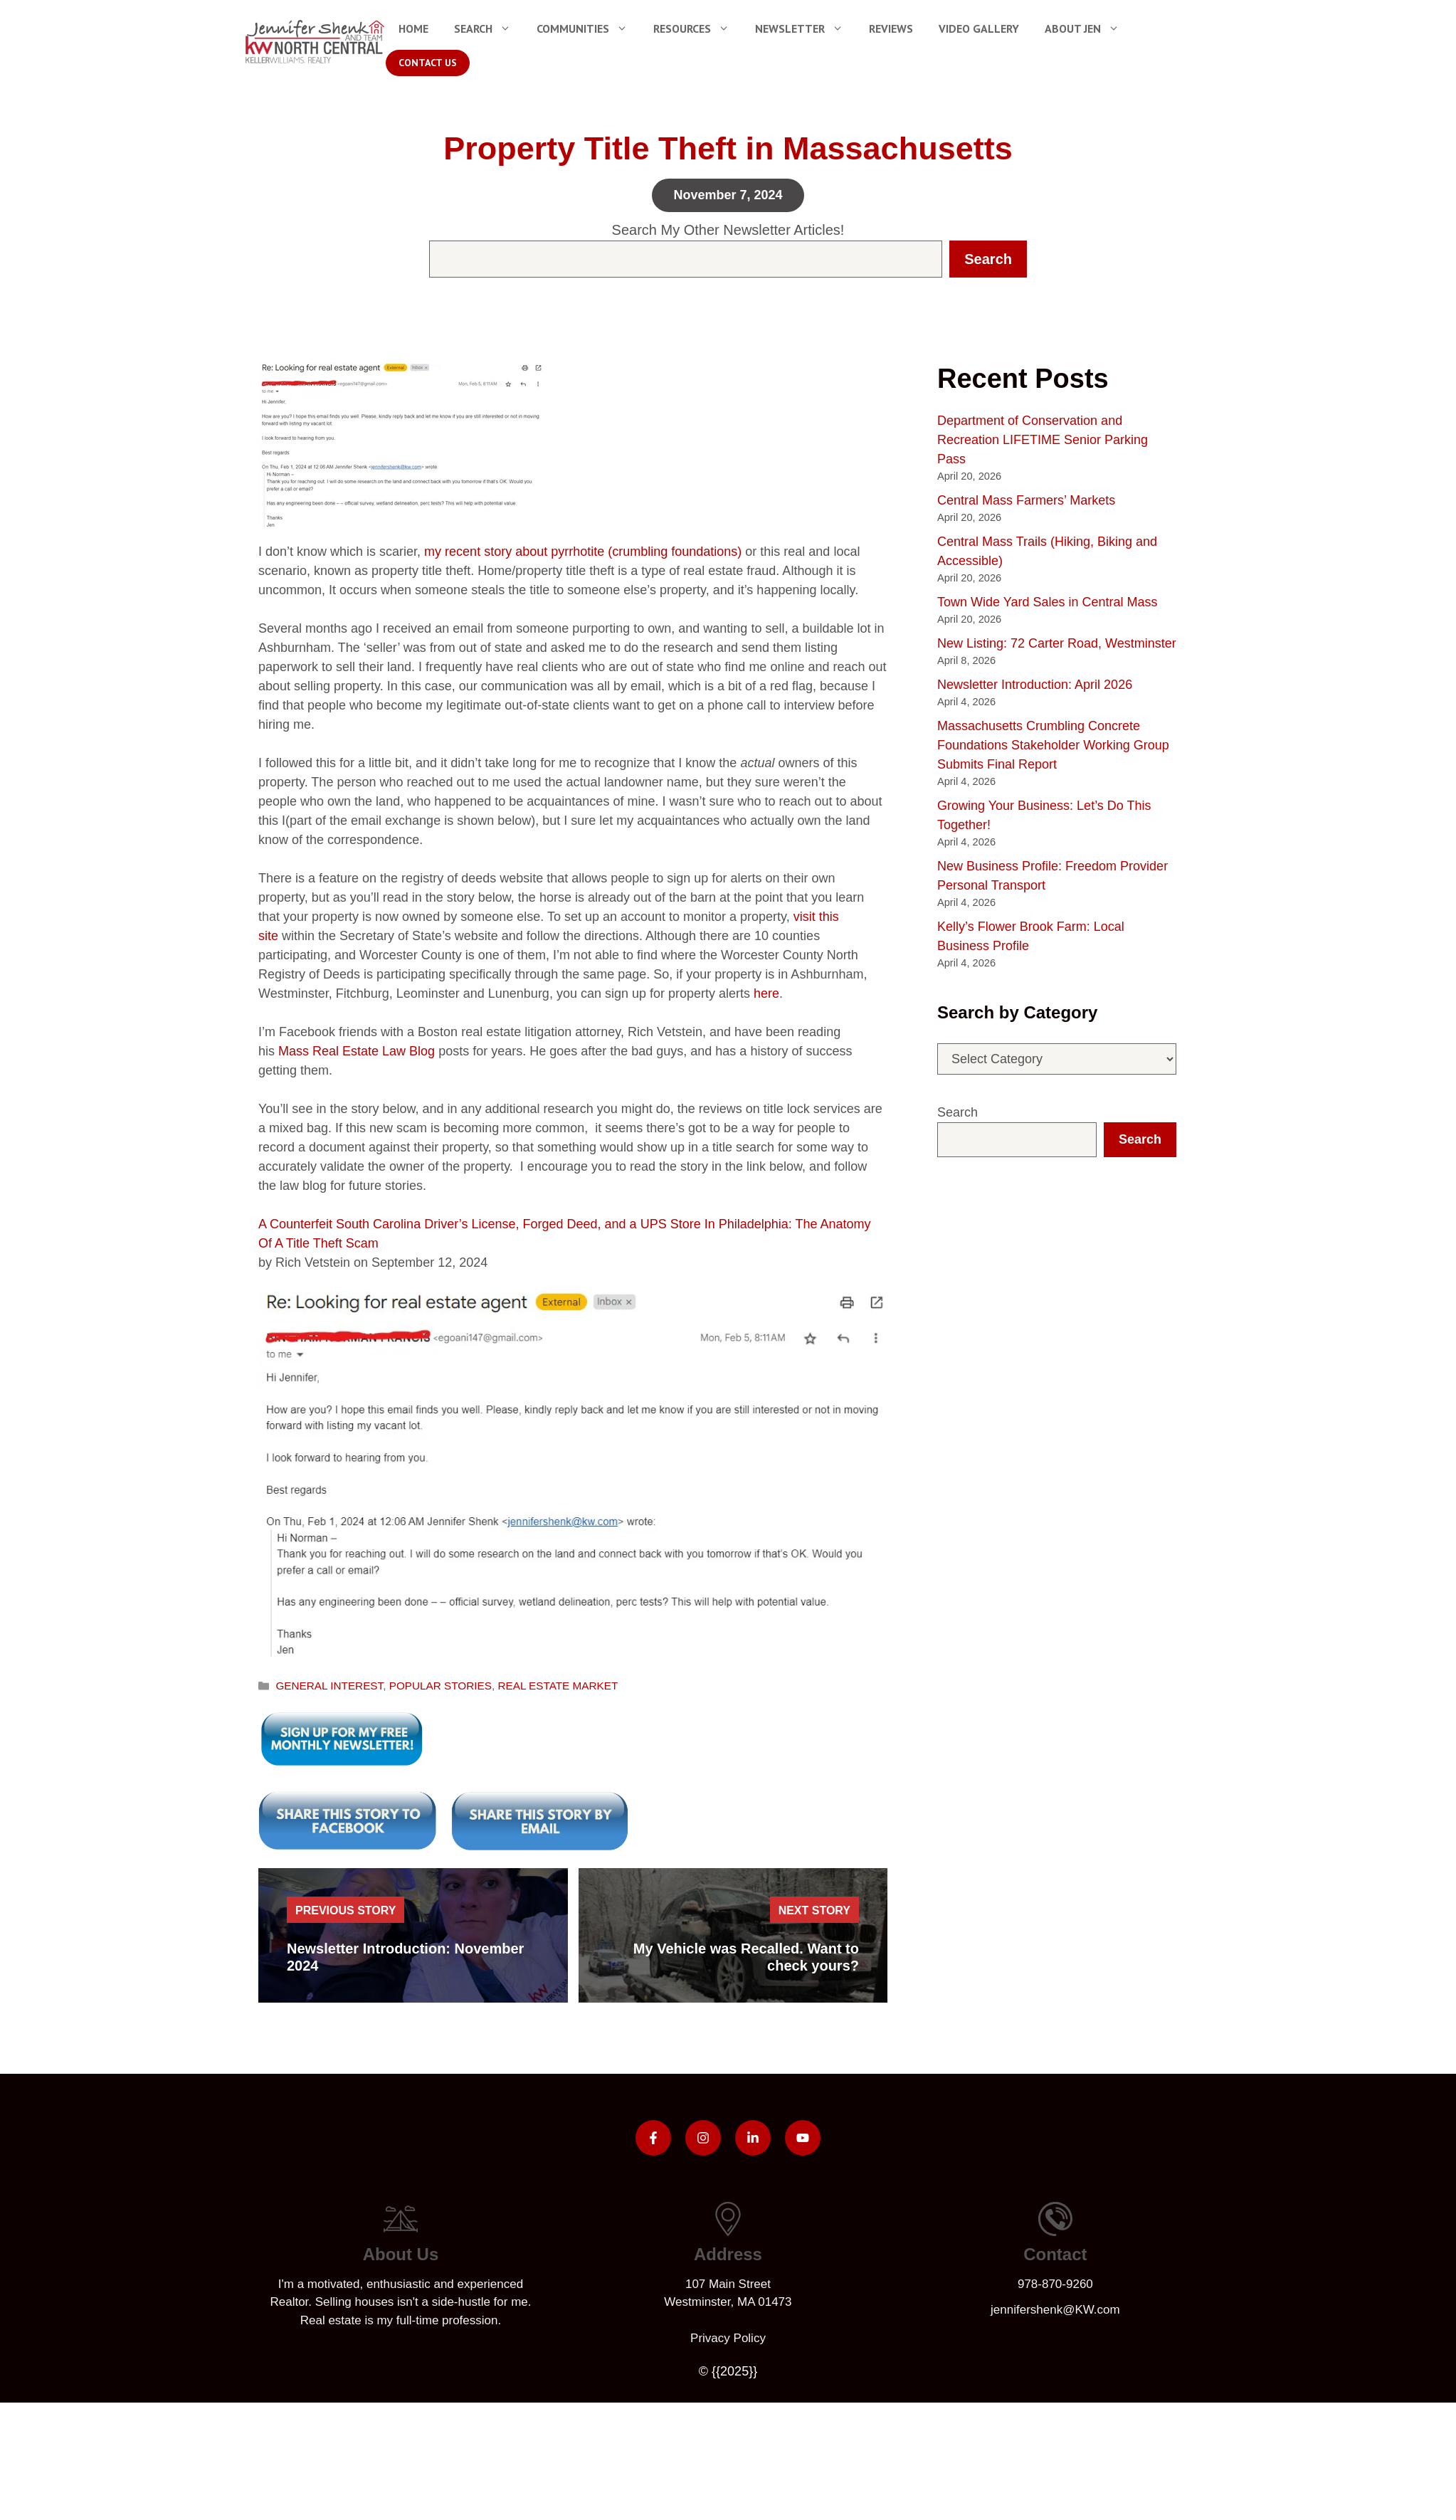  What do you see at coordinates (1056, 643) in the screenshot?
I see `New Listing: 72 Carter Road, Westminster` at bounding box center [1056, 643].